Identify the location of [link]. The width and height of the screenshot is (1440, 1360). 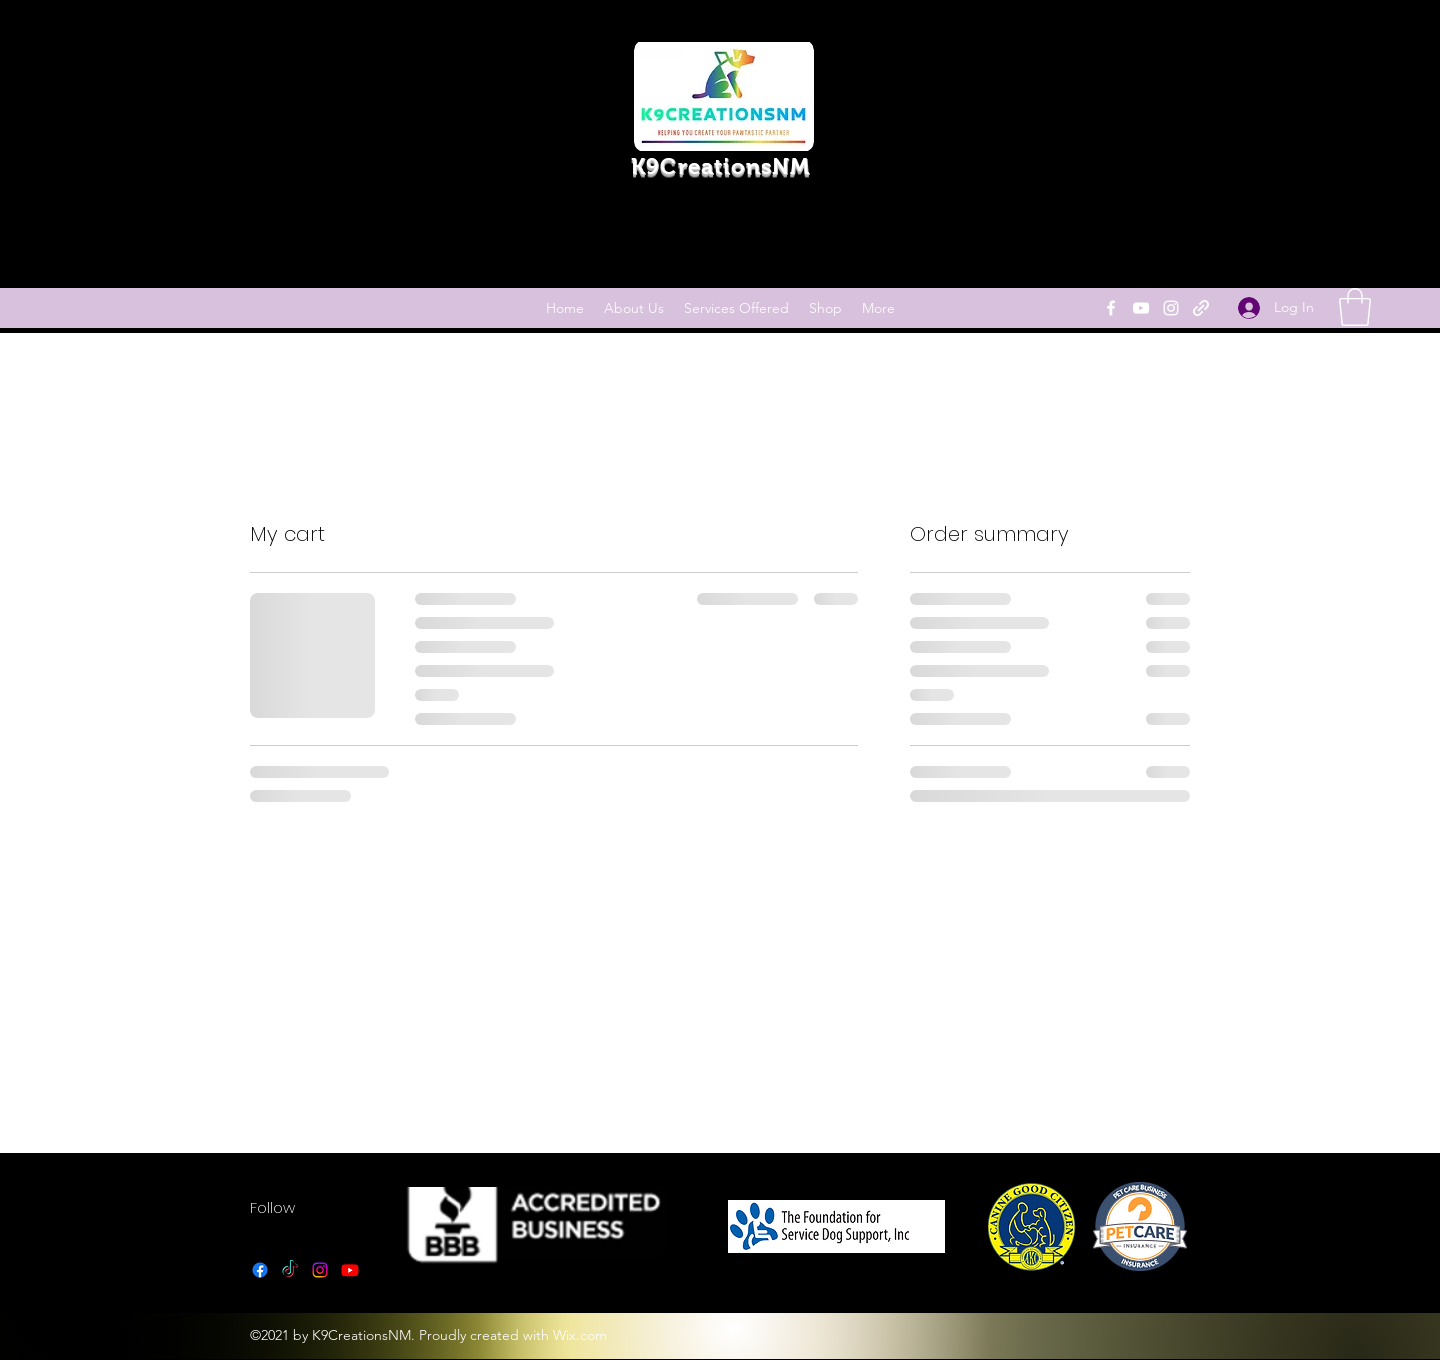
(1355, 307).